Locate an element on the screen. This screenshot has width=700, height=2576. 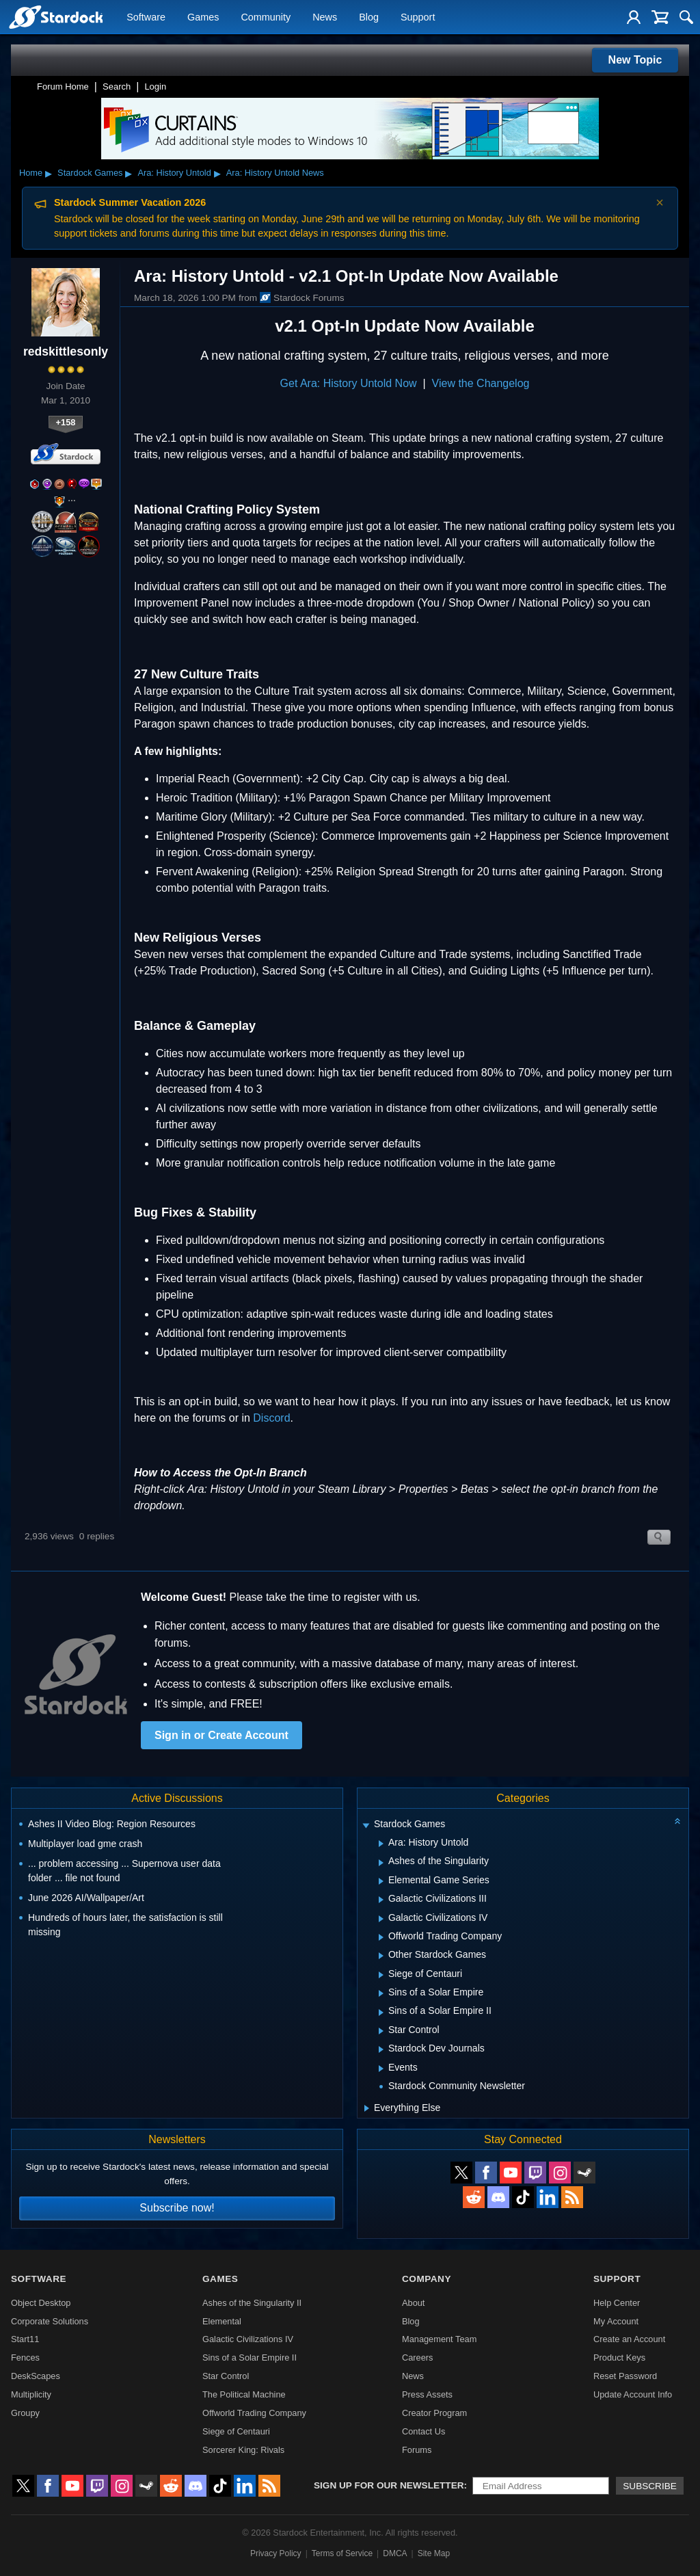
Ara: History Untold is located at coordinates (174, 173).